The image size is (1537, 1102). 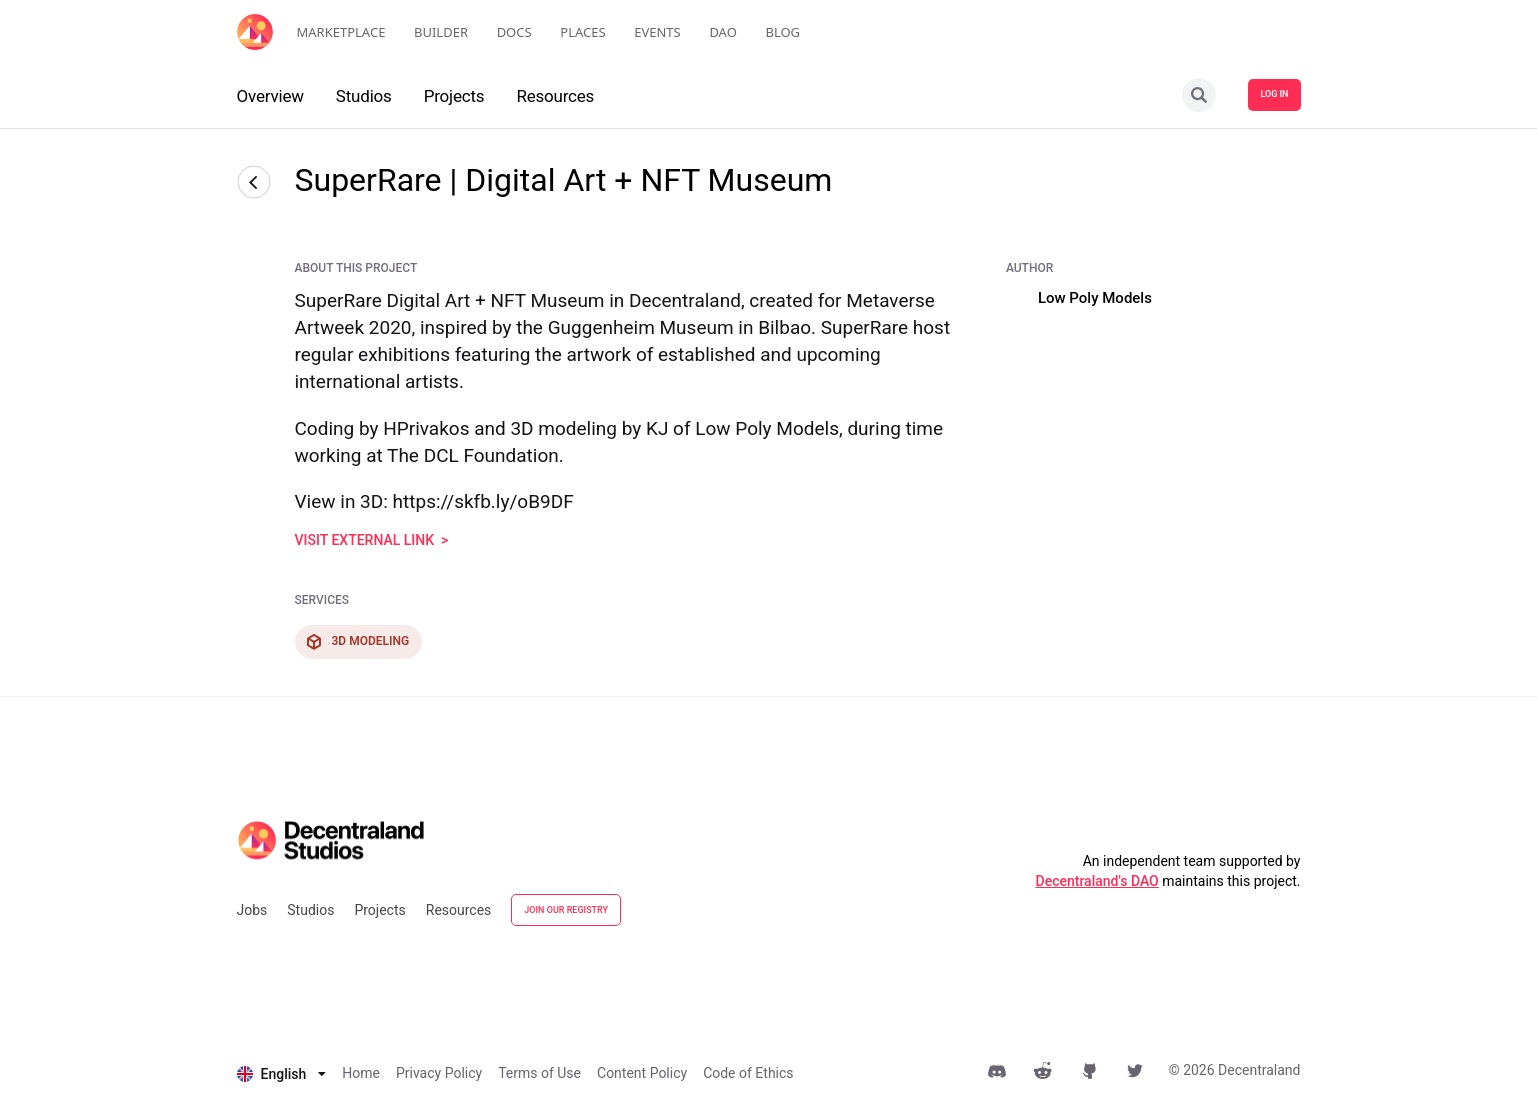 I want to click on visit external link >, so click(x=372, y=540).